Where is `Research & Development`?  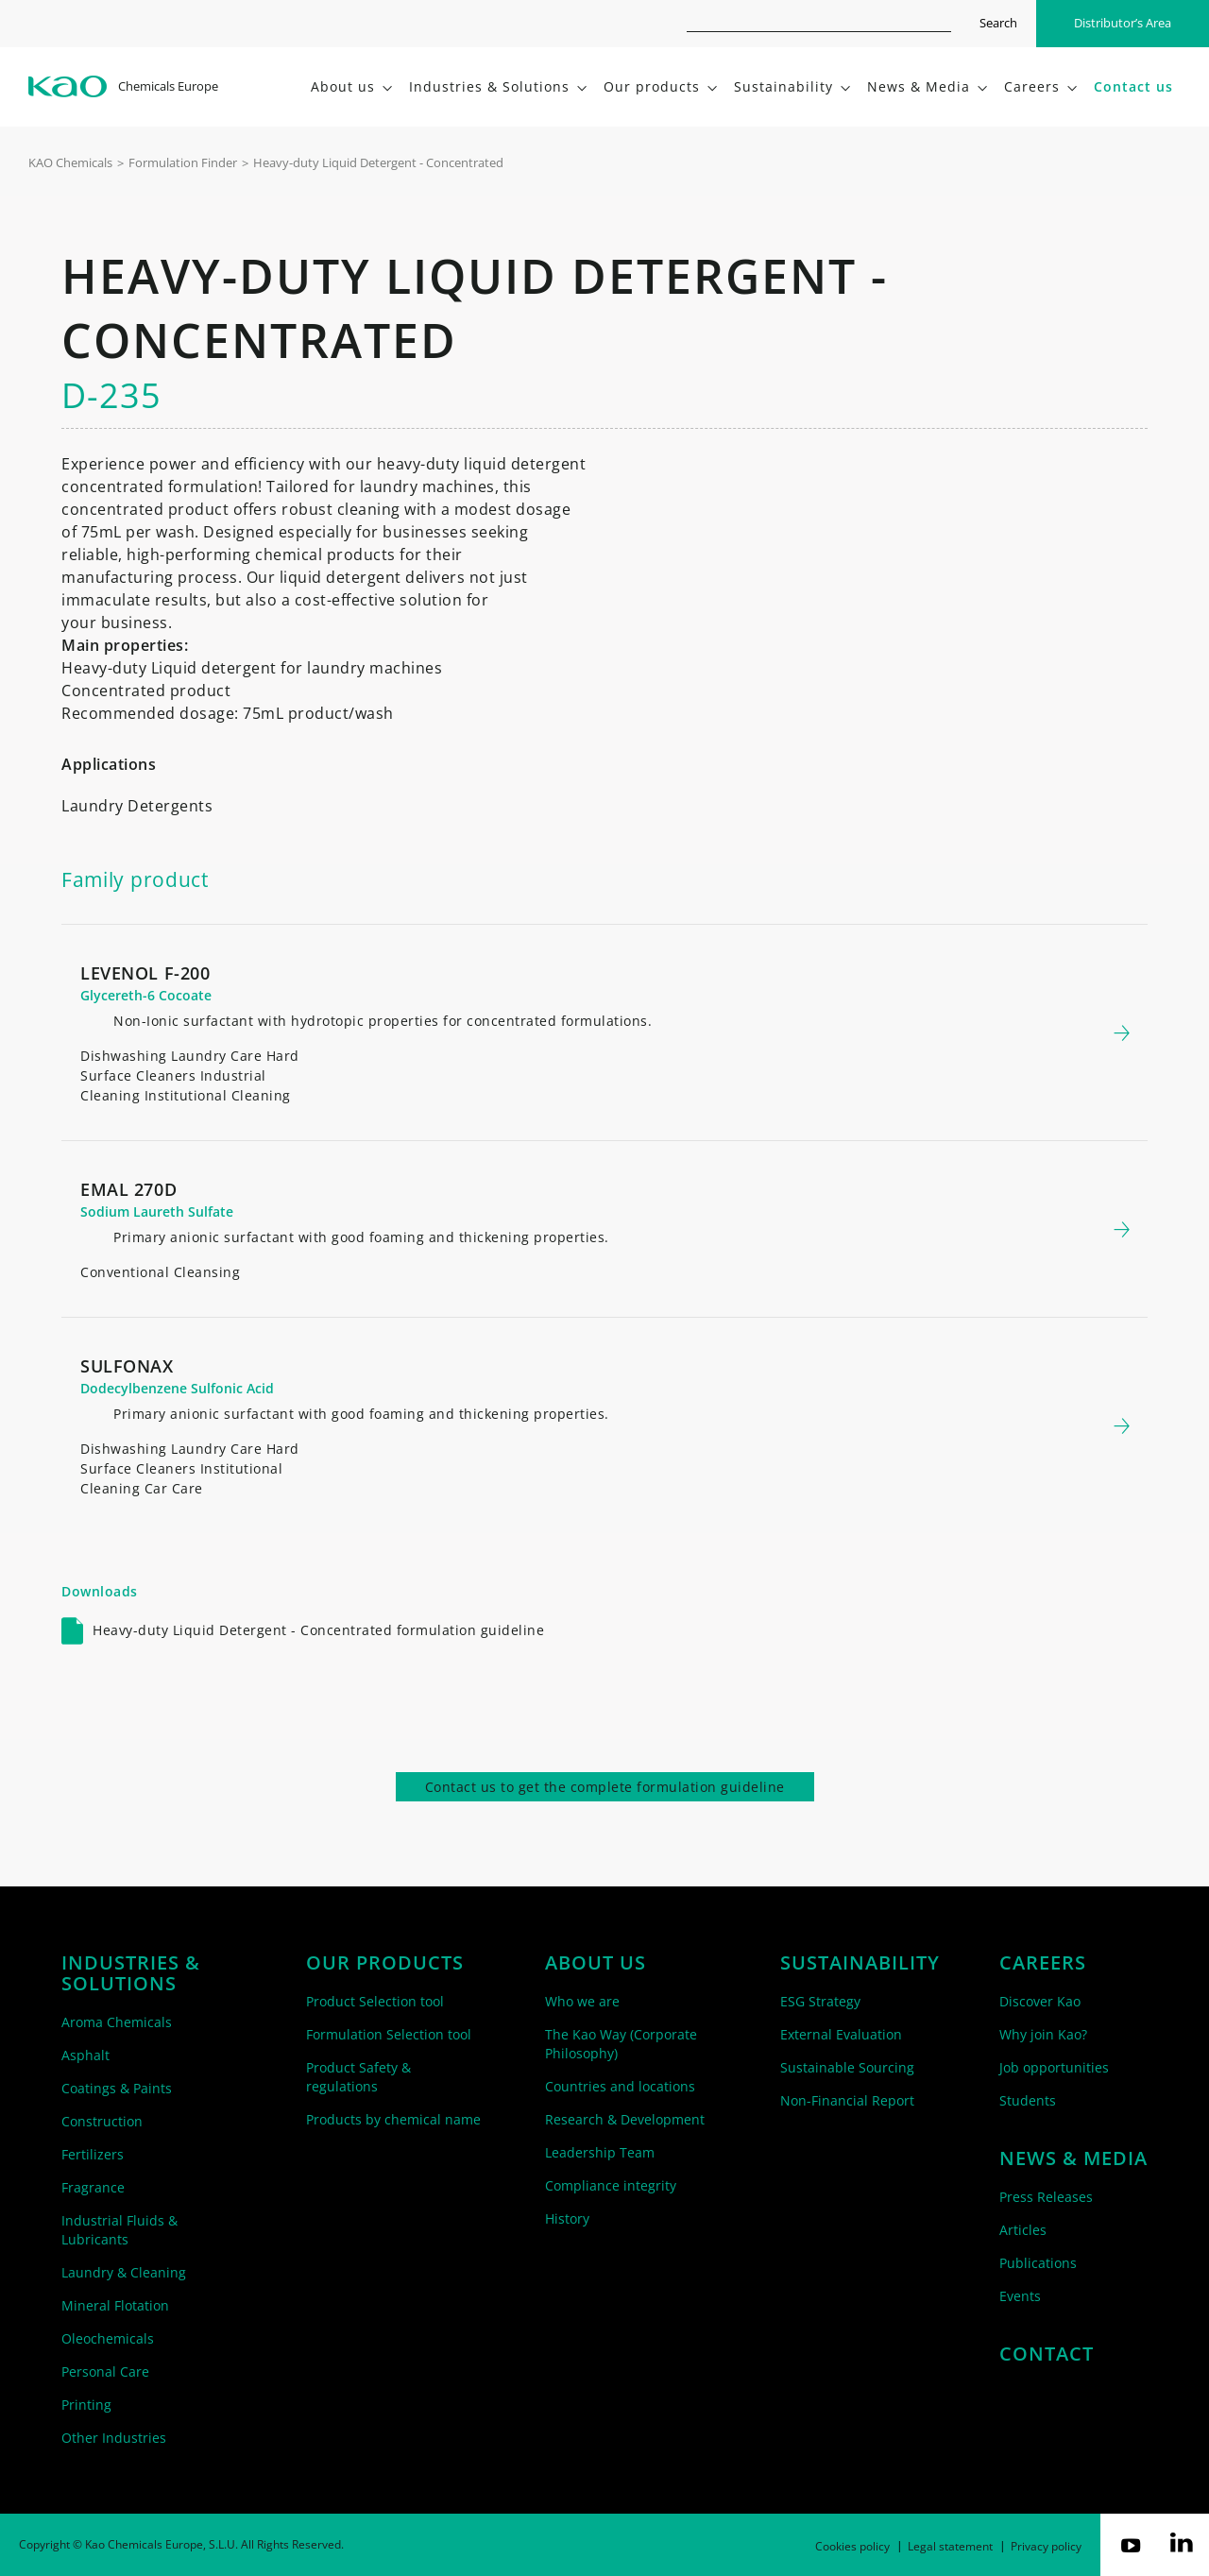 Research & Development is located at coordinates (625, 2119).